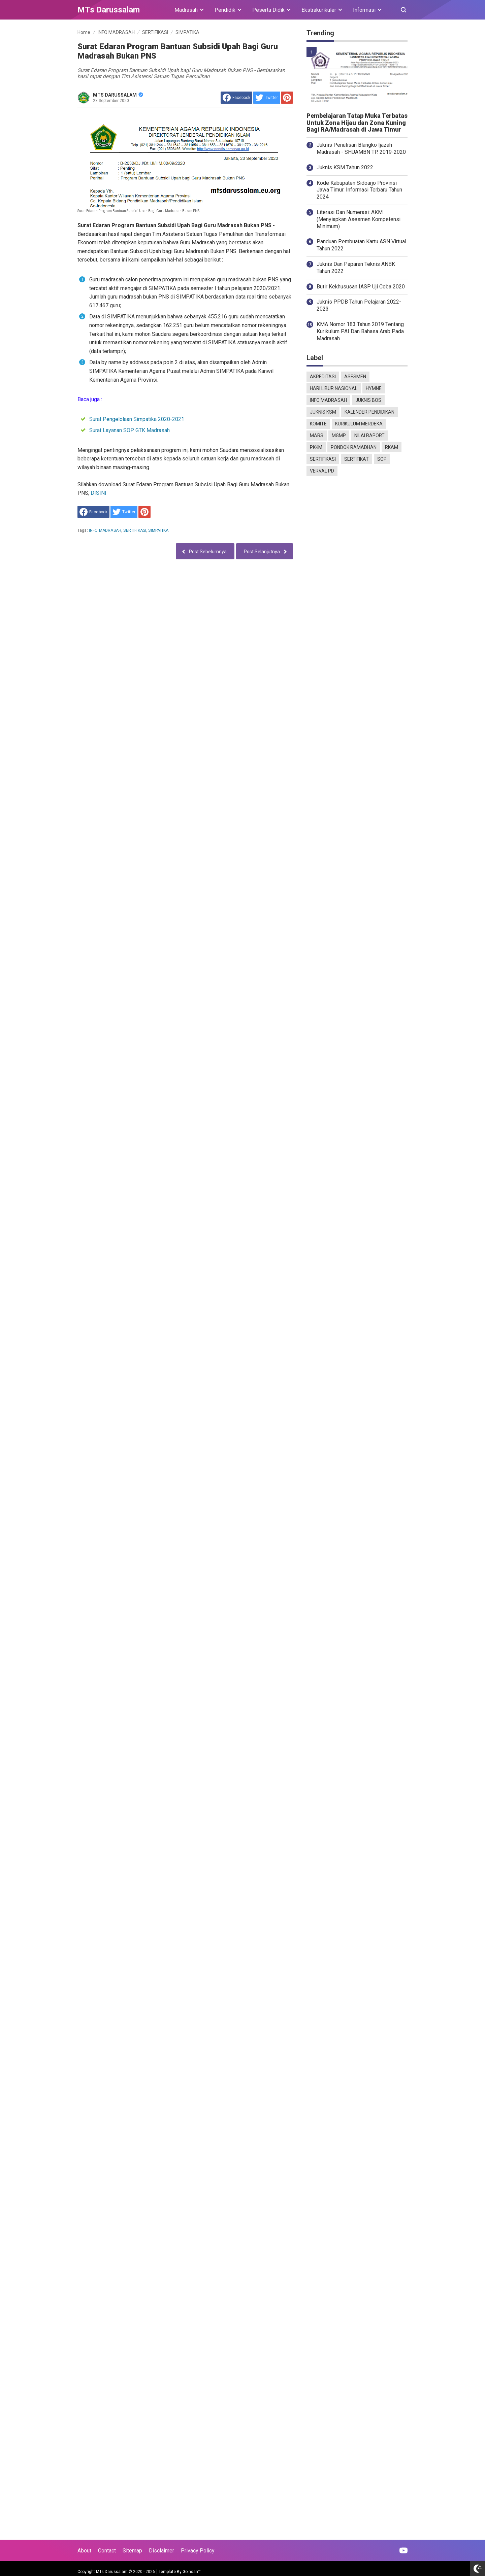 The width and height of the screenshot is (485, 2576). Describe the element at coordinates (136, 419) in the screenshot. I see `Surat Pengelolaan Simpatika 2020-2021` at that location.